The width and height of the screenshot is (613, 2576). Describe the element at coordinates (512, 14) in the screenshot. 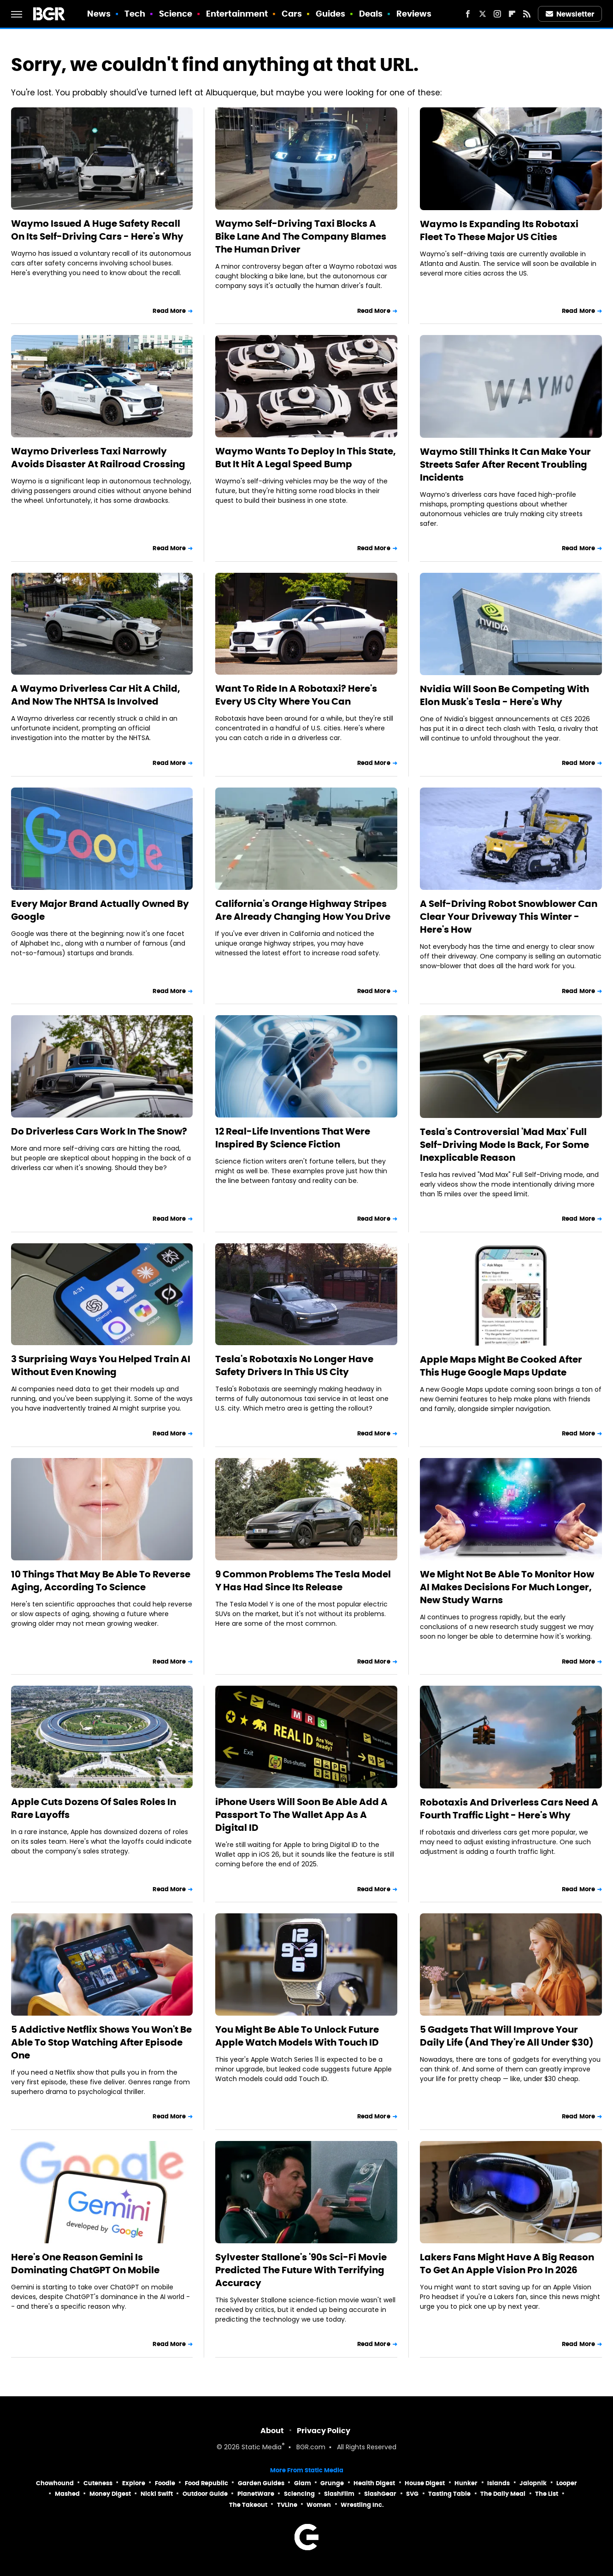

I see `[Flipboard]` at that location.